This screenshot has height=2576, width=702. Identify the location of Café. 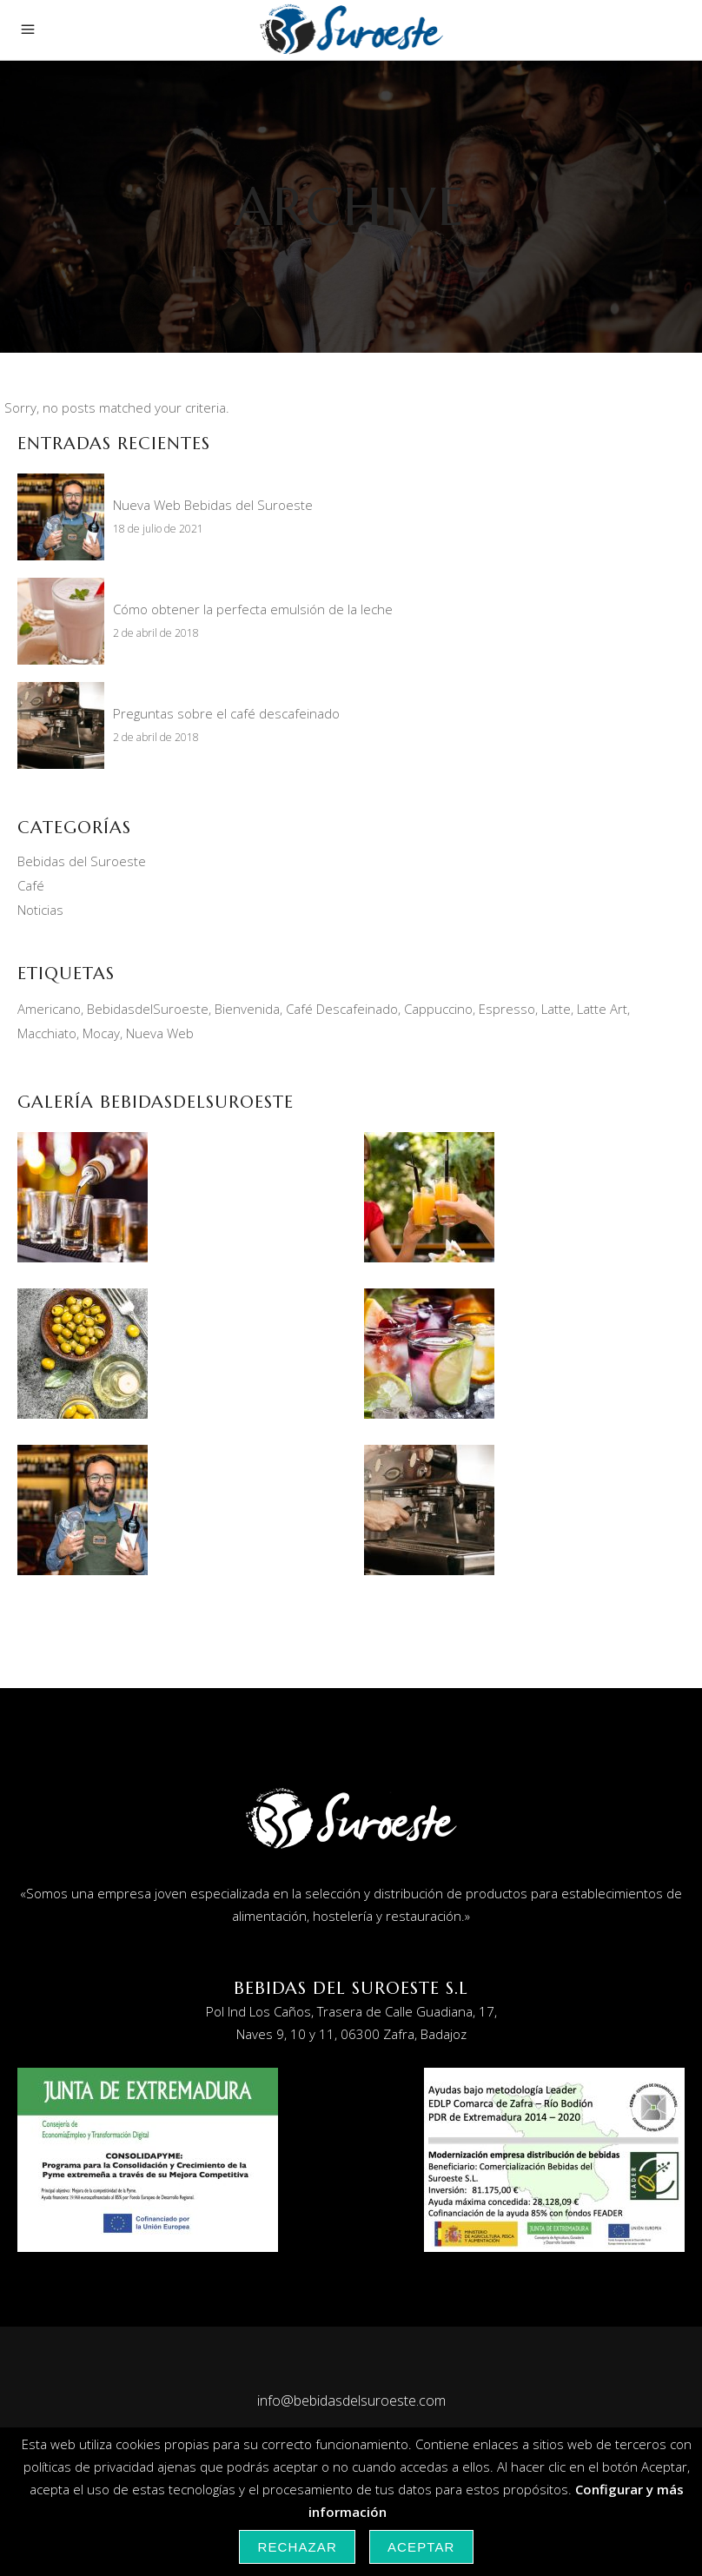
(30, 885).